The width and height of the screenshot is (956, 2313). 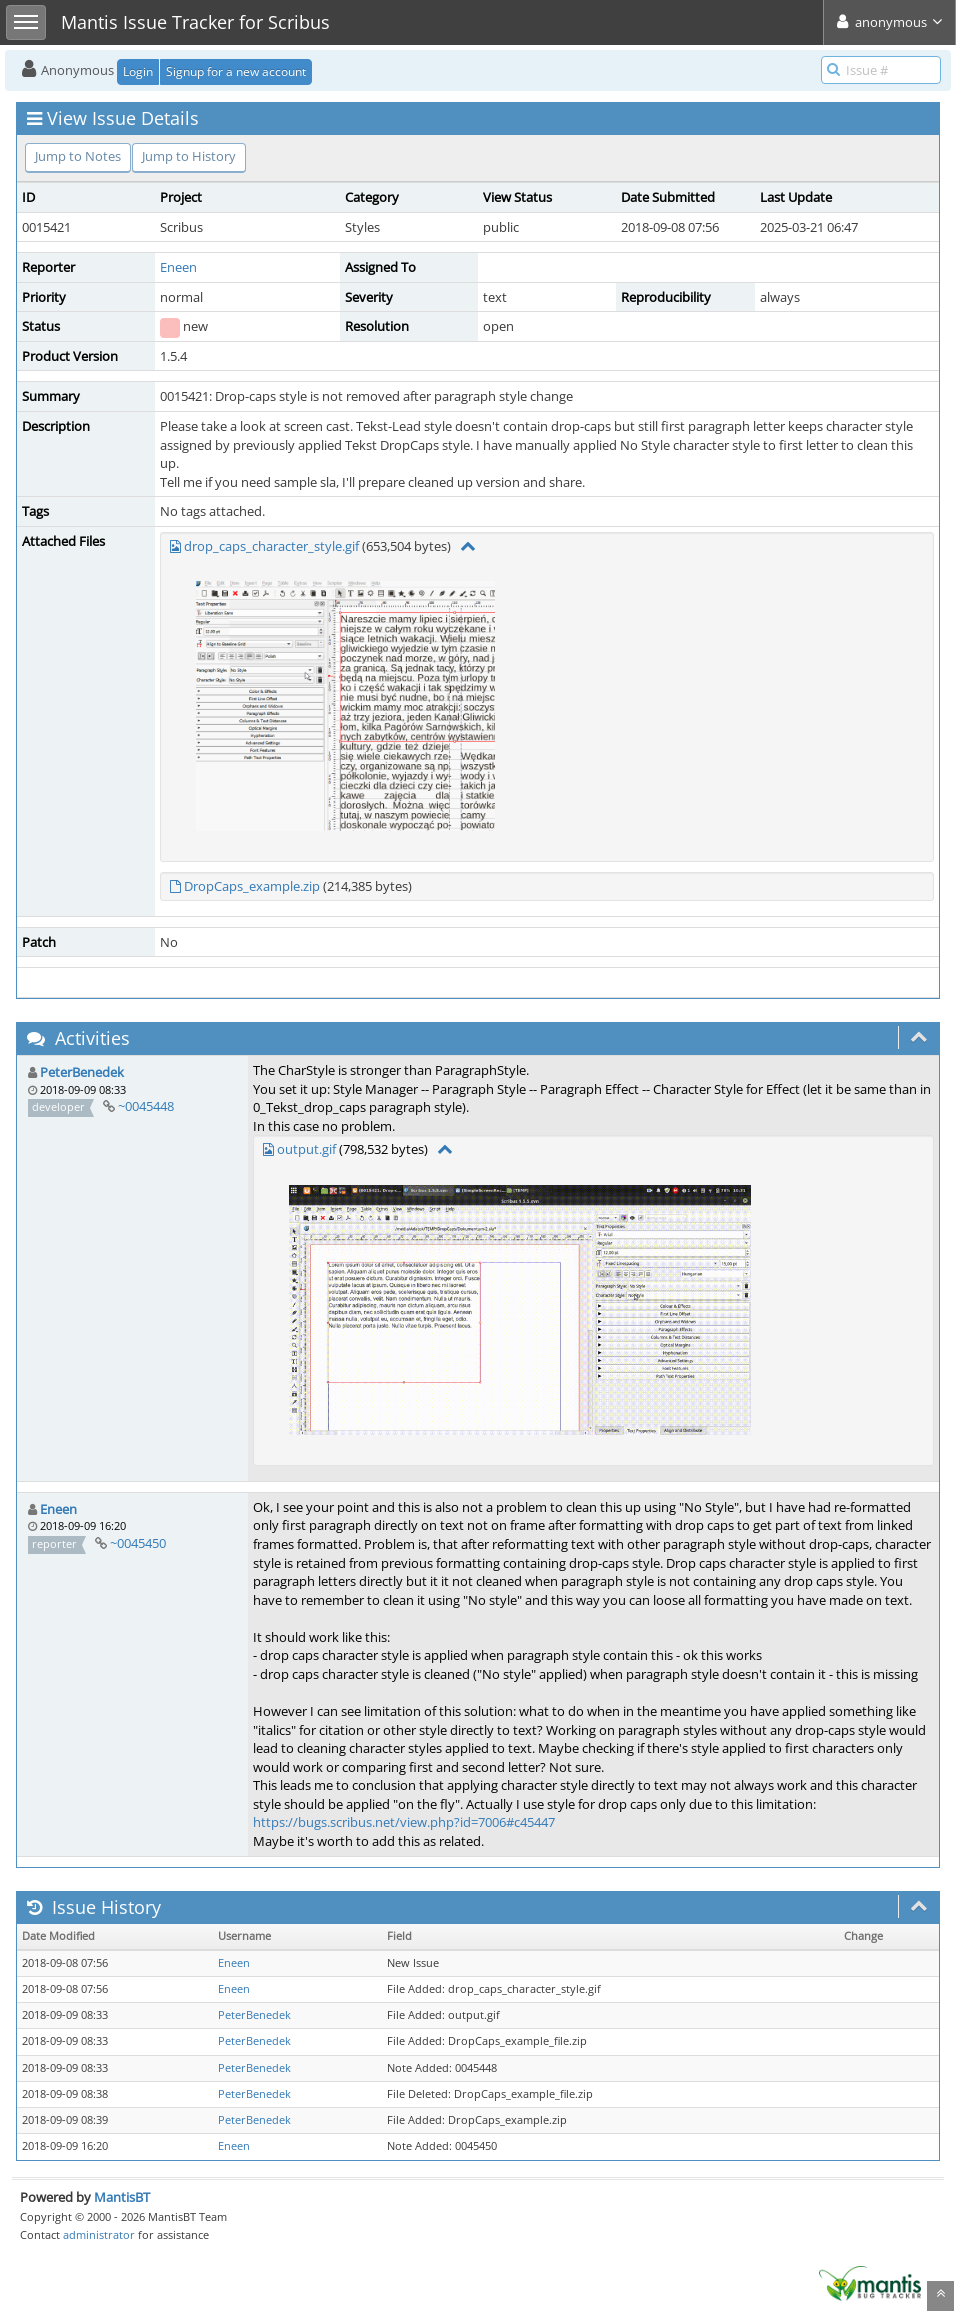 What do you see at coordinates (252, 886) in the screenshot?
I see `DropCaps_example.zip` at bounding box center [252, 886].